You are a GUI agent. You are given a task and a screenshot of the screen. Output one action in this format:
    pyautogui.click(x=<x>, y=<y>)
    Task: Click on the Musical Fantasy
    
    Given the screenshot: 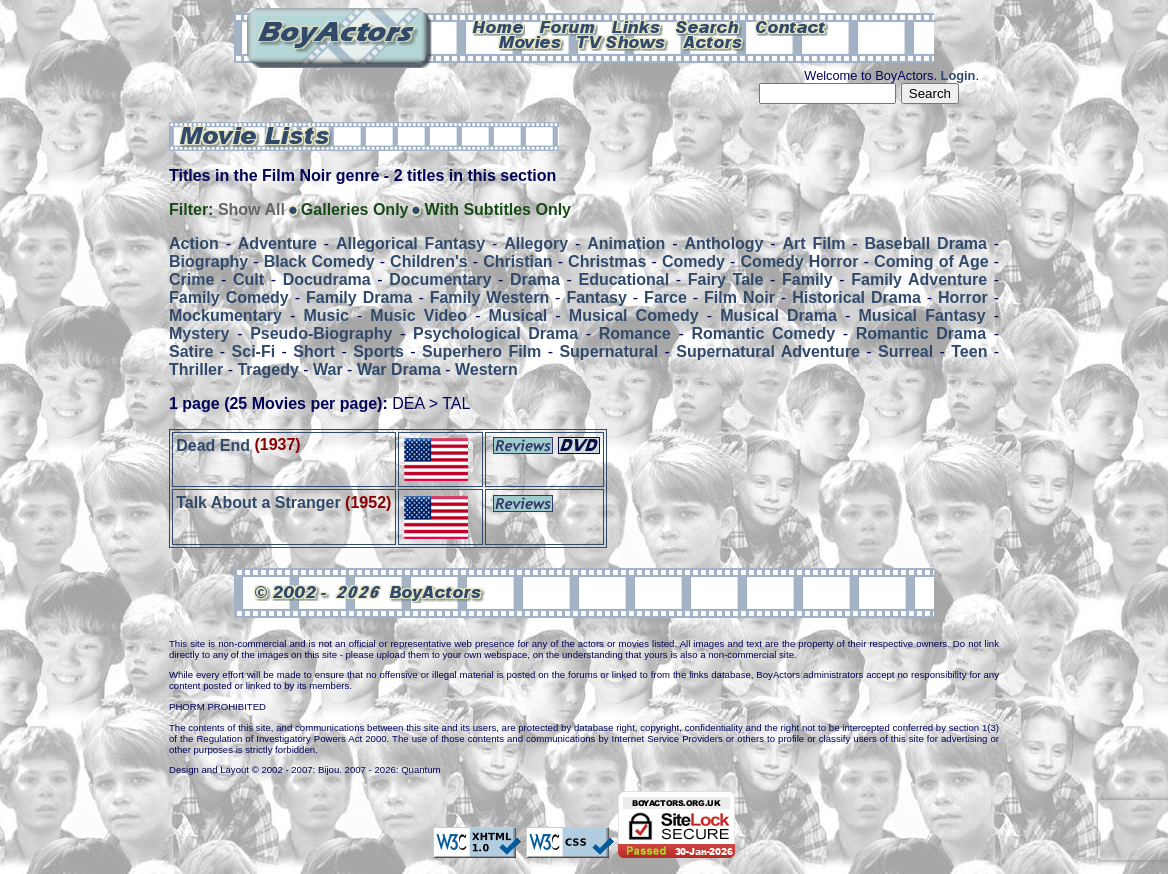 What is the action you would take?
    pyautogui.click(x=921, y=315)
    